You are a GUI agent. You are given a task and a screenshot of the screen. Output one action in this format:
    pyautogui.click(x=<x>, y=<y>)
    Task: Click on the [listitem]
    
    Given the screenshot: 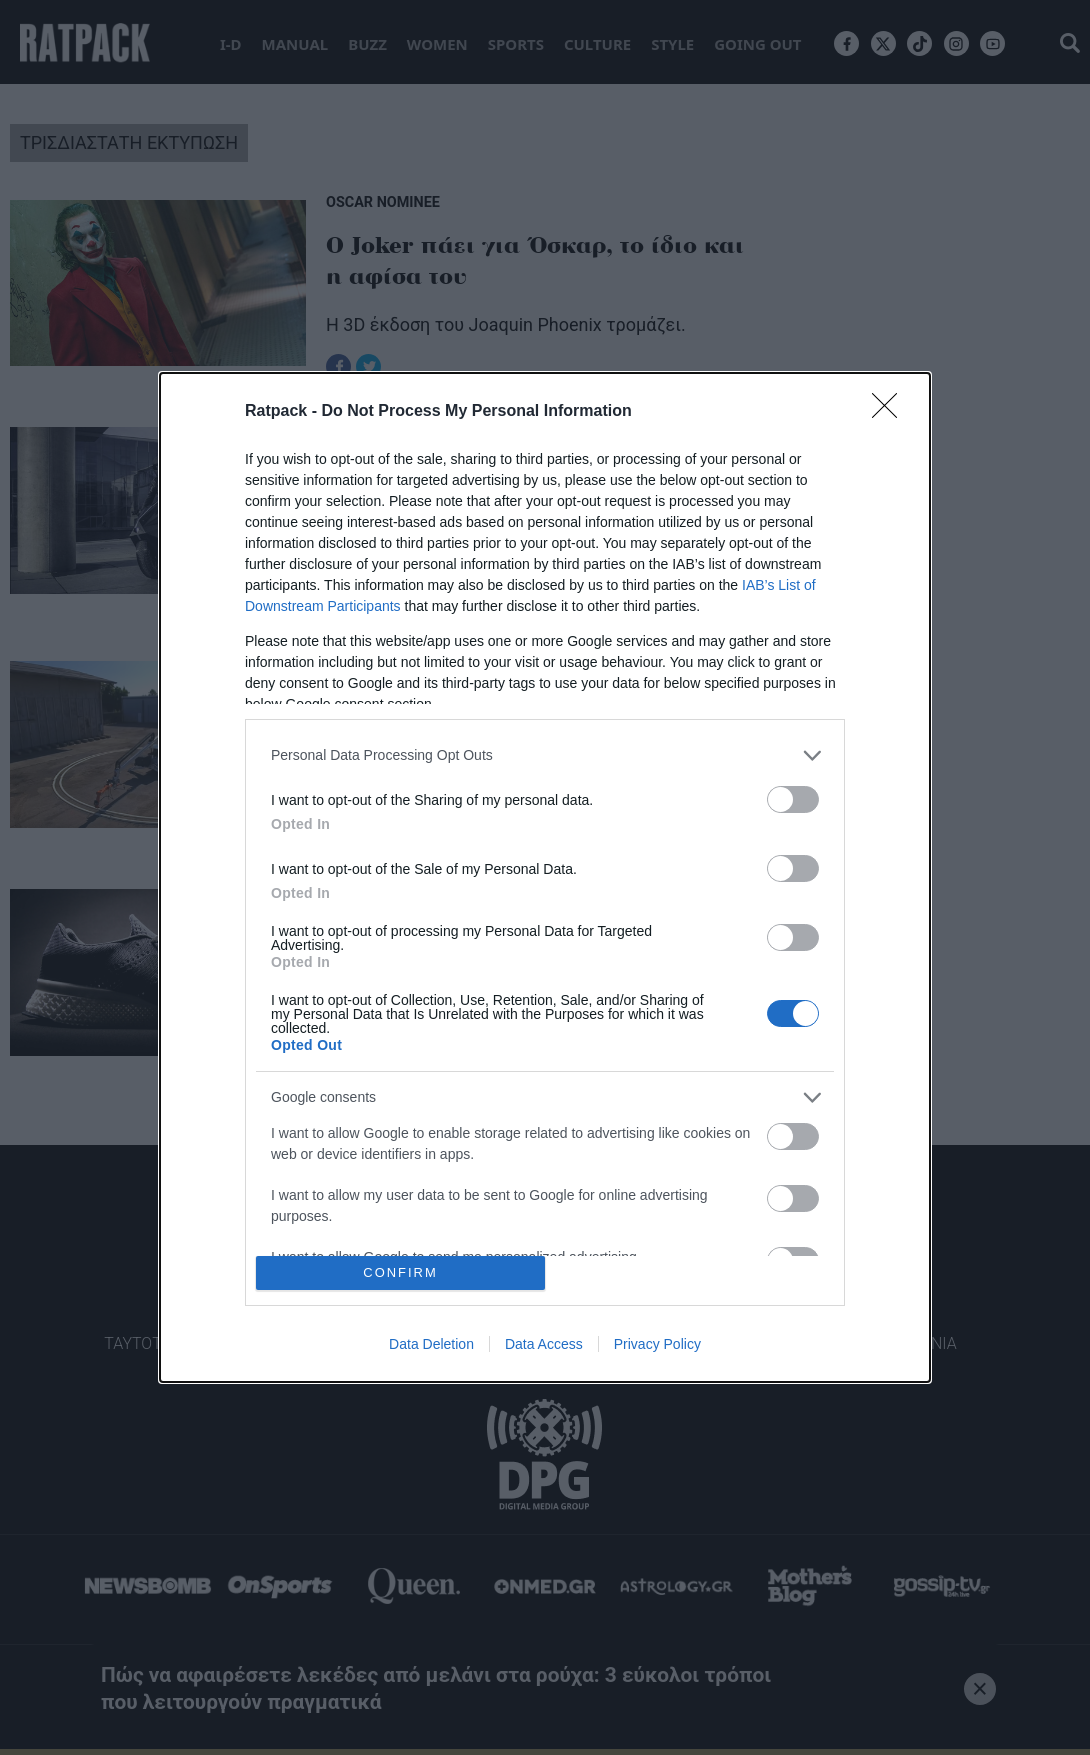 What is the action you would take?
    pyautogui.click(x=545, y=755)
    